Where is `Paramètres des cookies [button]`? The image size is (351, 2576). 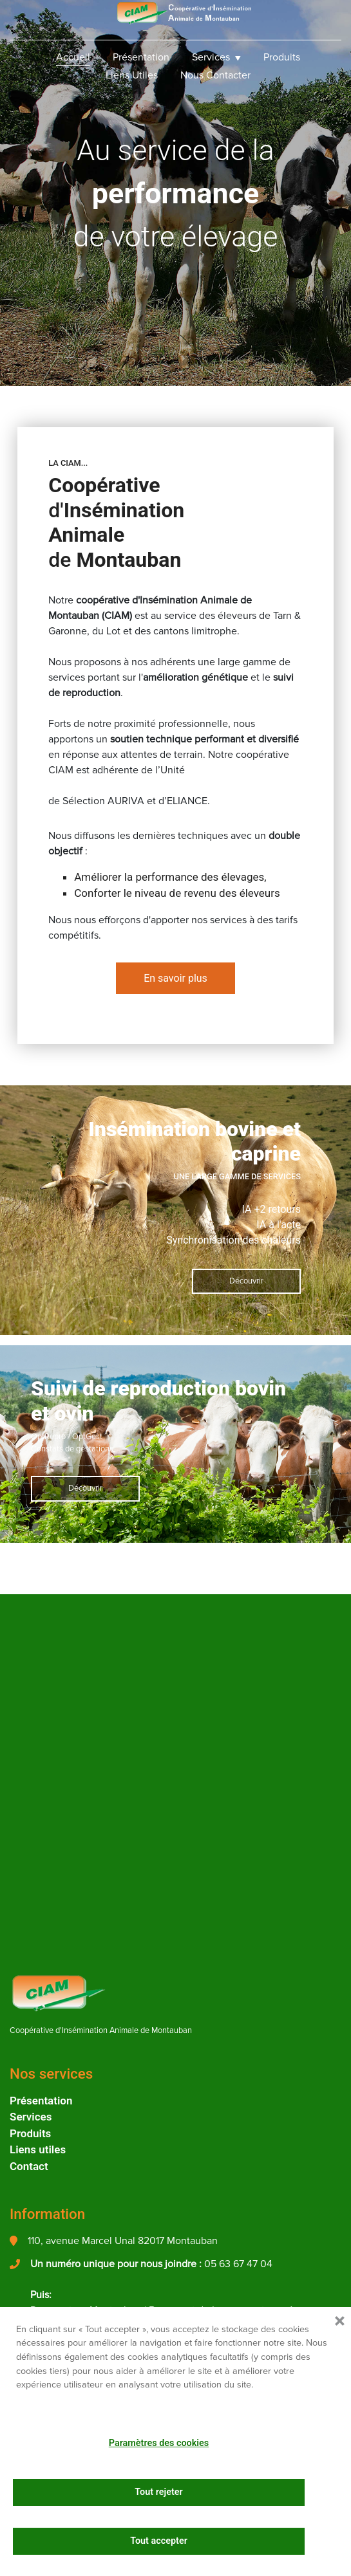
Paramètres des cookies [button] is located at coordinates (159, 2443).